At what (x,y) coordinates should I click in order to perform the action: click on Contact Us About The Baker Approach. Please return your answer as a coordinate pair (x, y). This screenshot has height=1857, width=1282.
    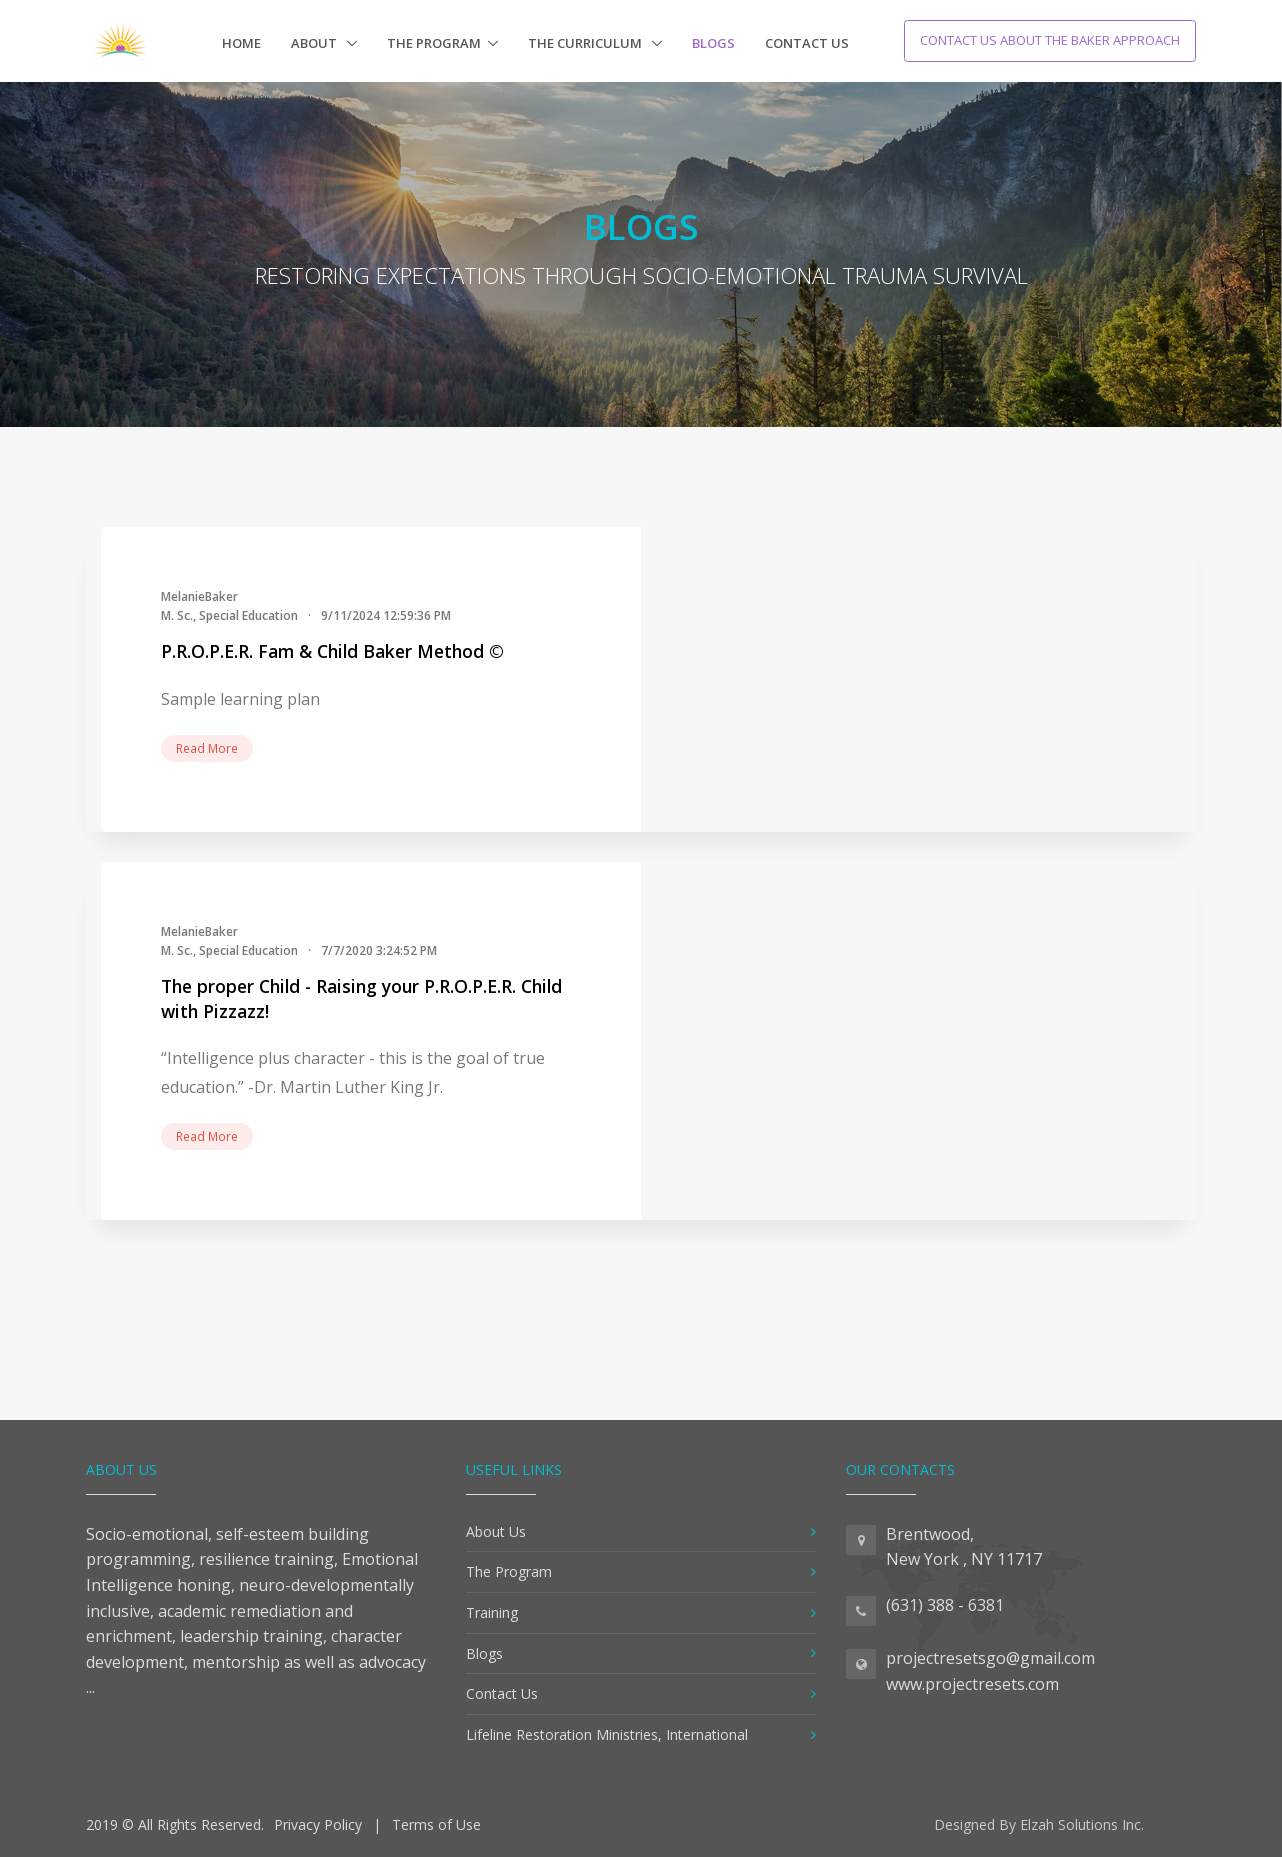
    Looking at the image, I should click on (1050, 40).